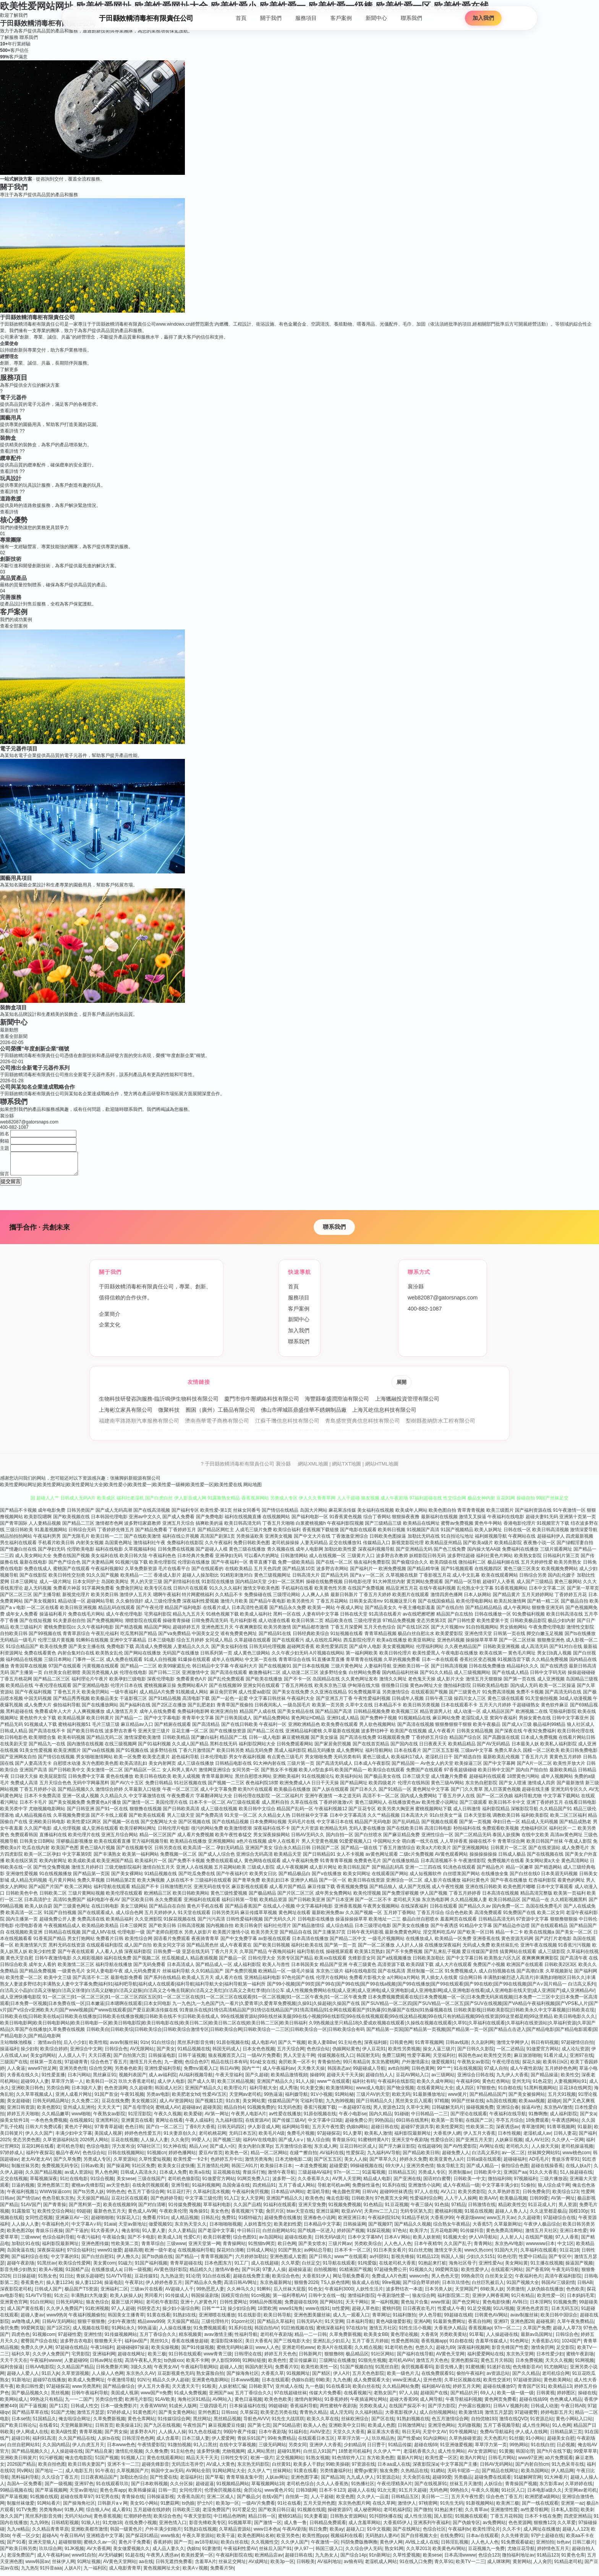  I want to click on 传媒精品入口, so click(376, 1547).